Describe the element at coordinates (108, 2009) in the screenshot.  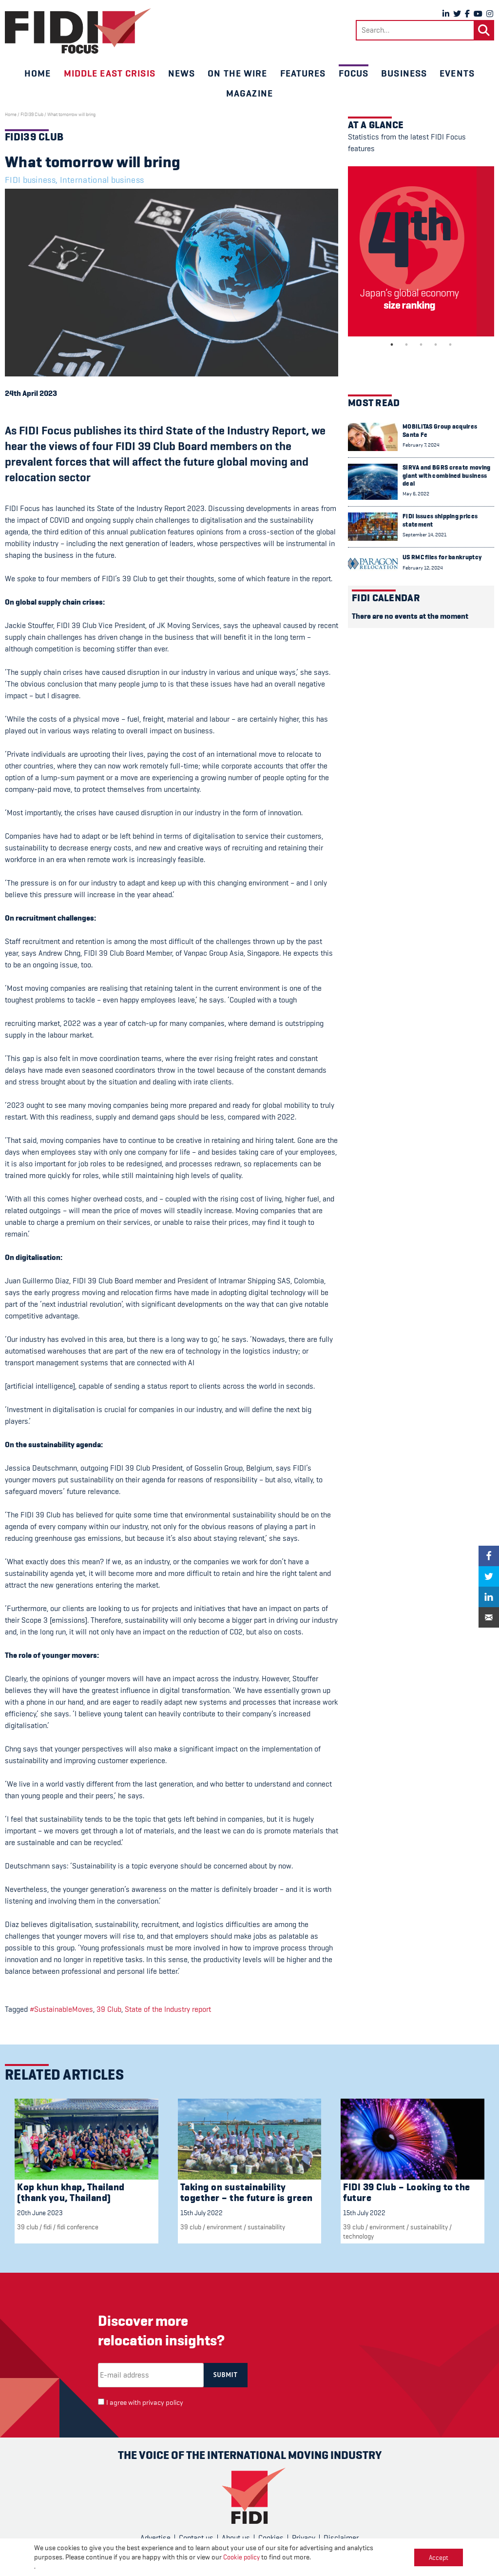
I see `39 Club` at that location.